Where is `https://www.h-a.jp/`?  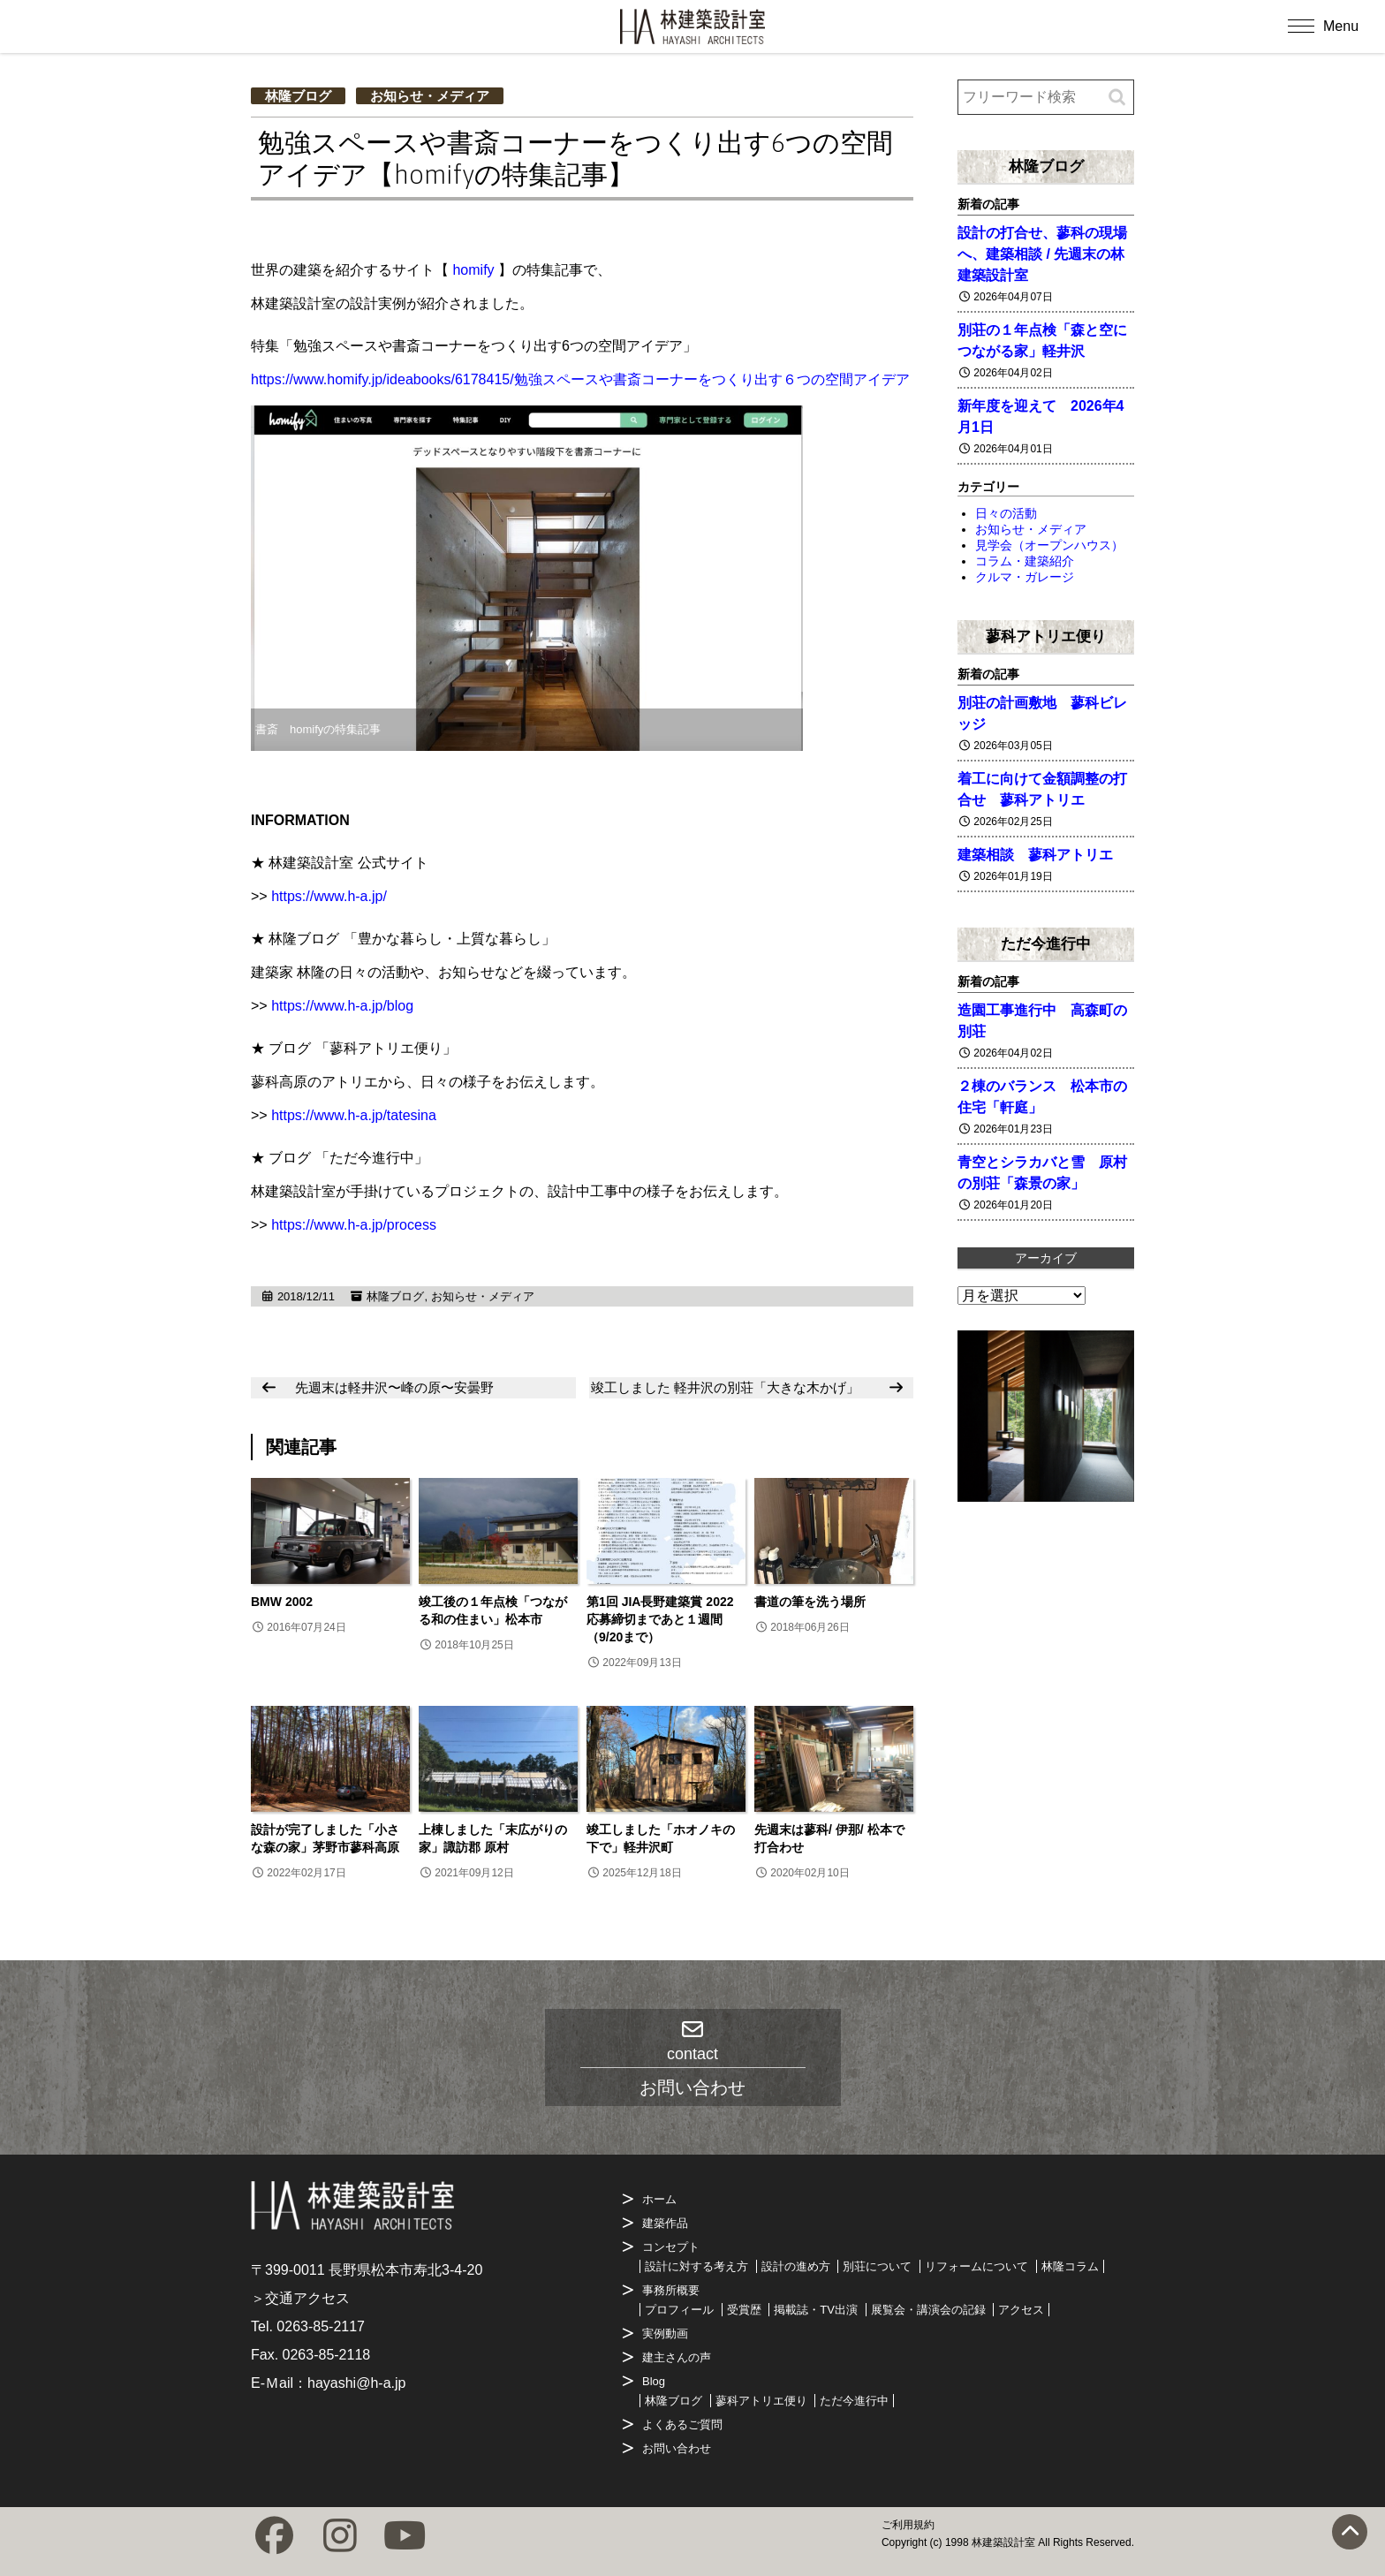 https://www.h-a.jp/ is located at coordinates (329, 896).